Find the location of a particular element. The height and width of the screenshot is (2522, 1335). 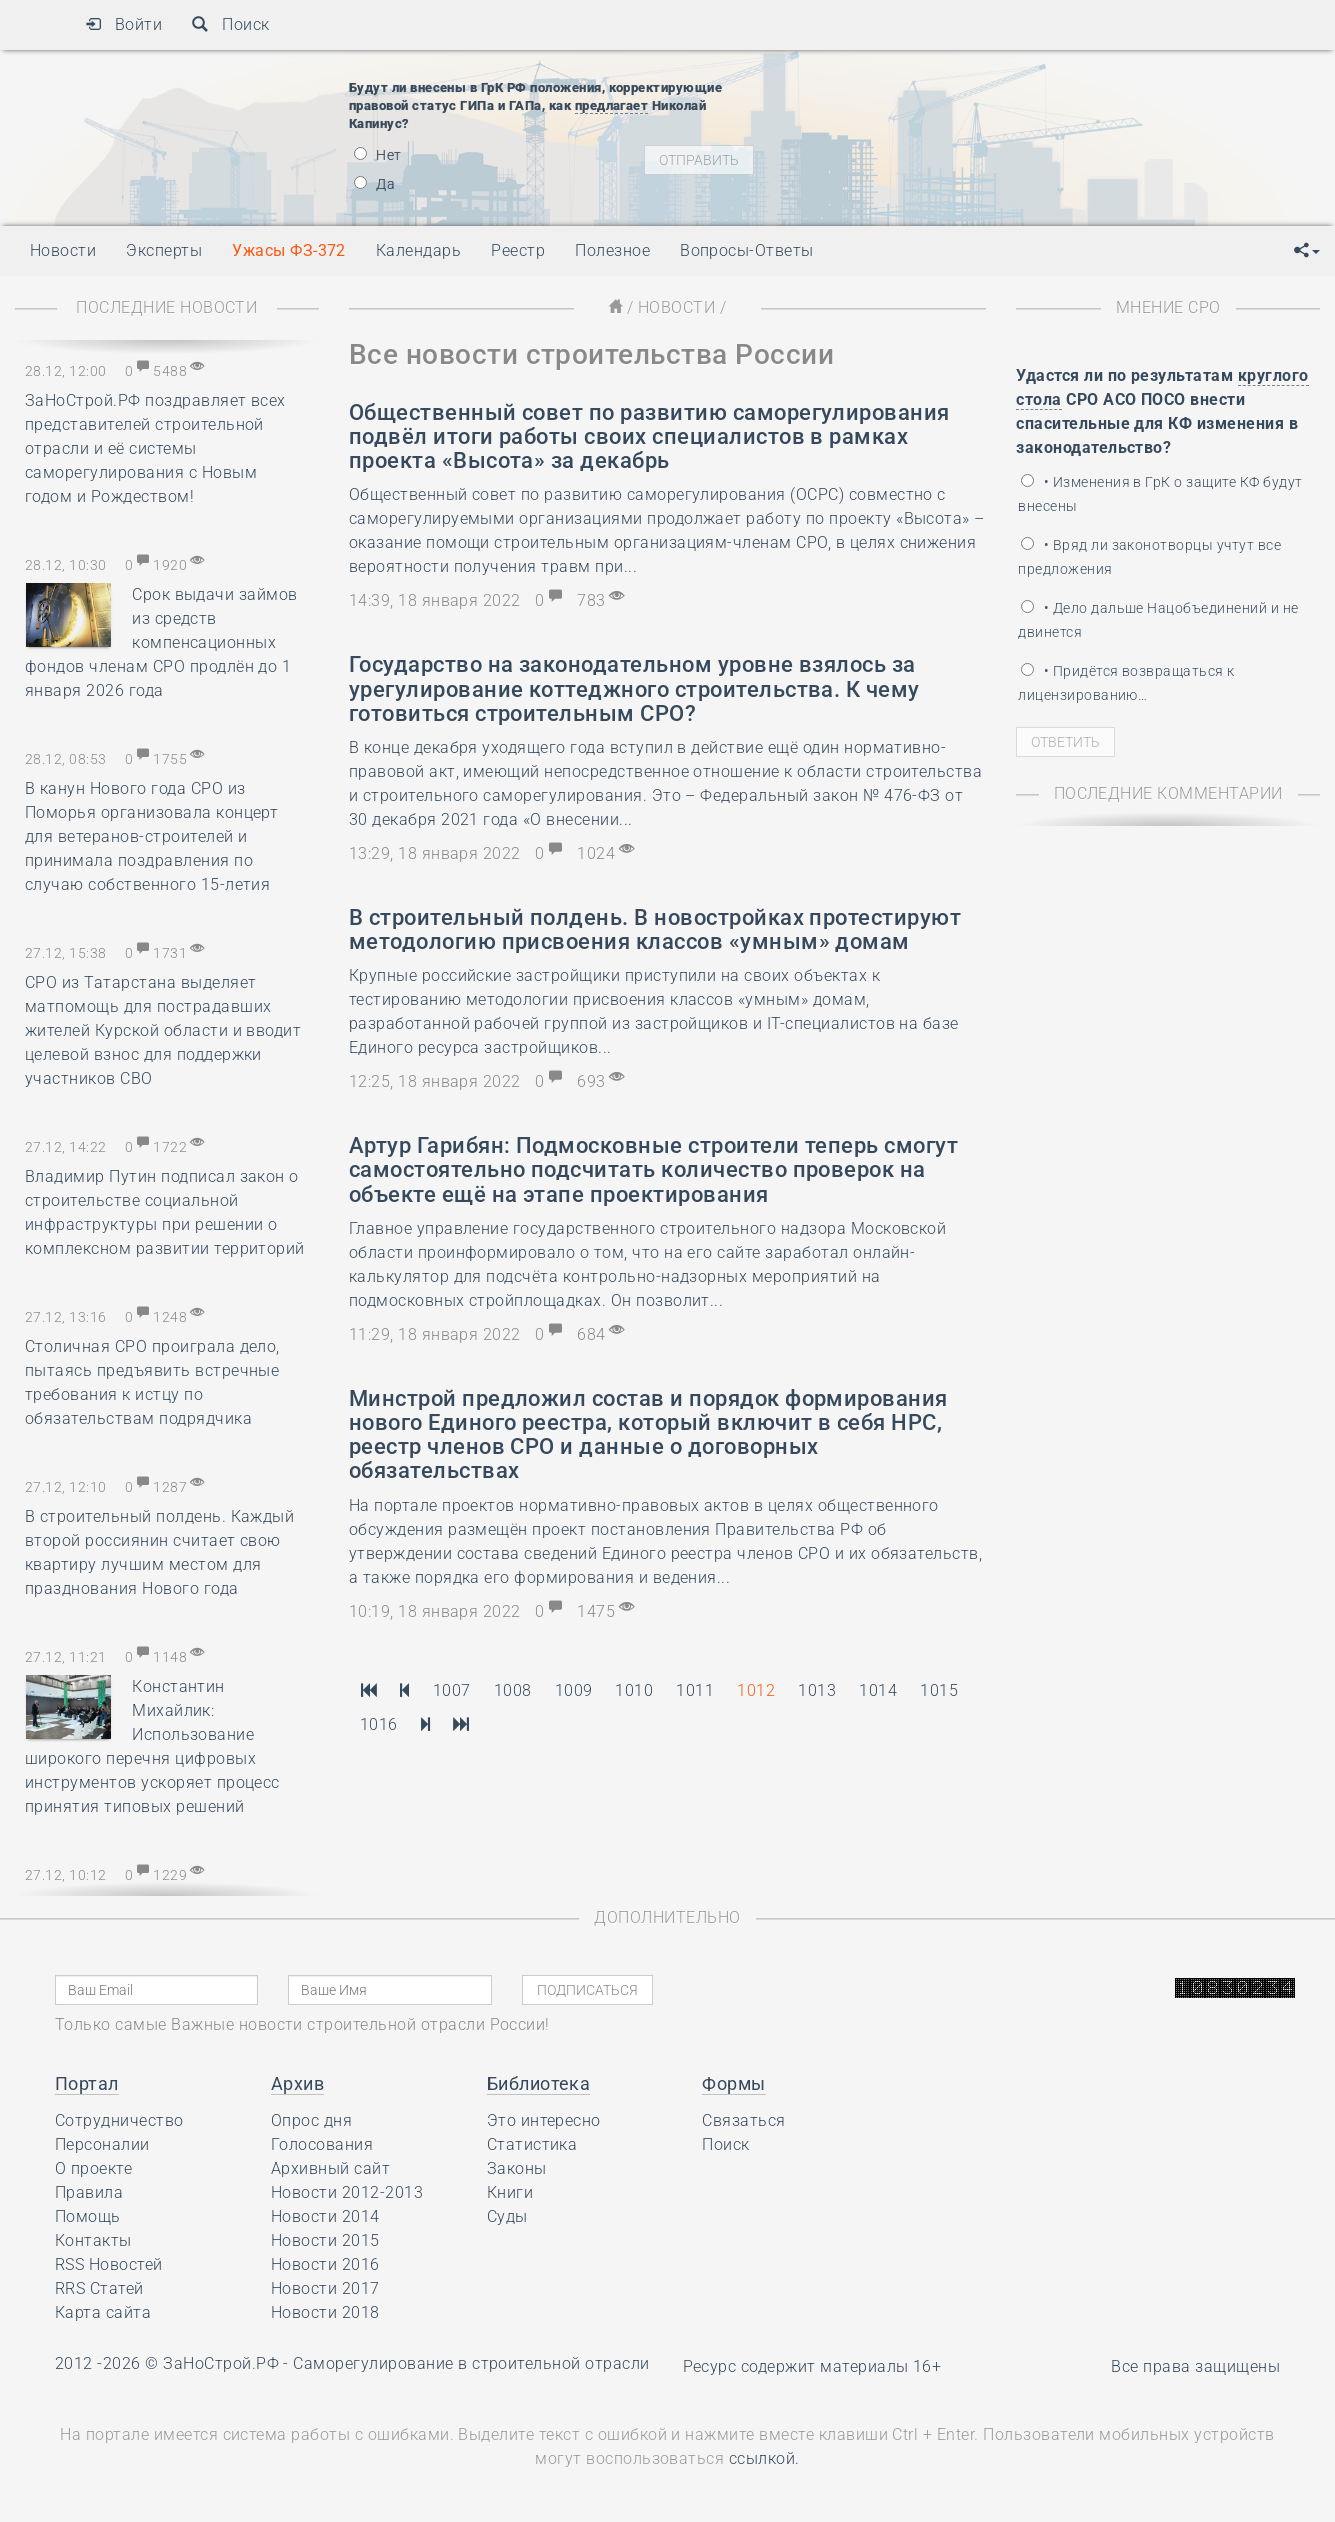

[button] is located at coordinates (1307, 251).